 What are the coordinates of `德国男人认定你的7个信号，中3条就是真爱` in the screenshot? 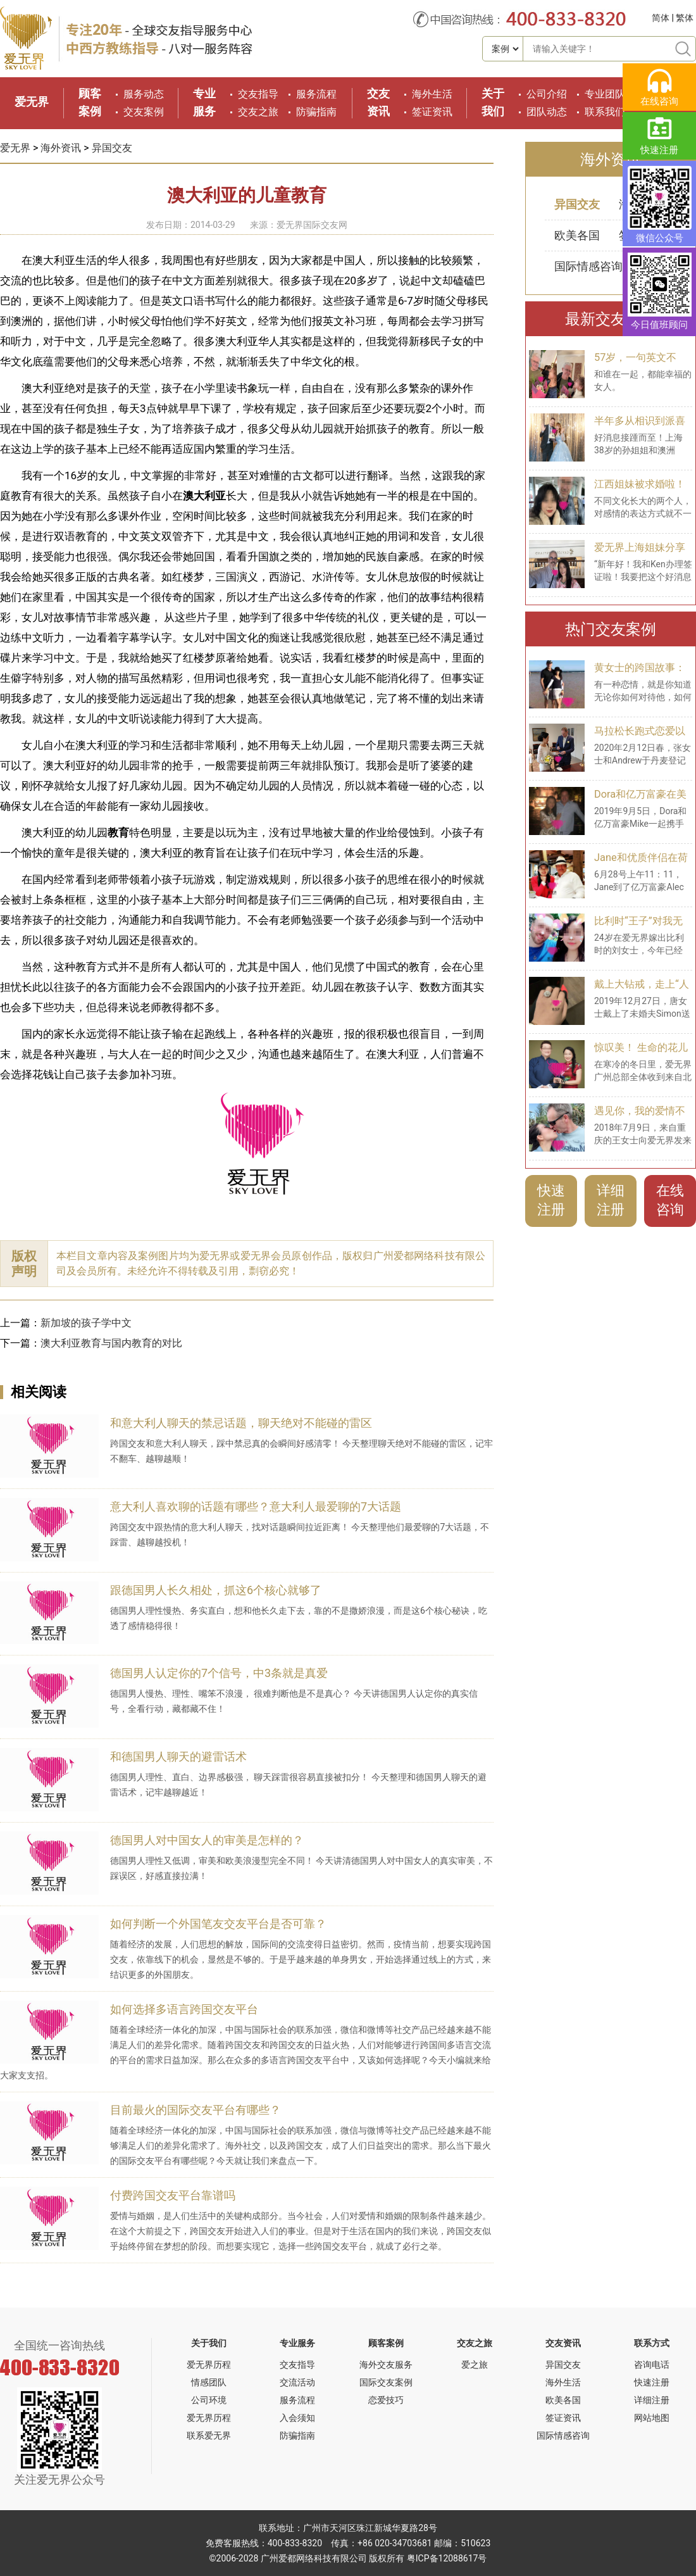 It's located at (219, 1673).